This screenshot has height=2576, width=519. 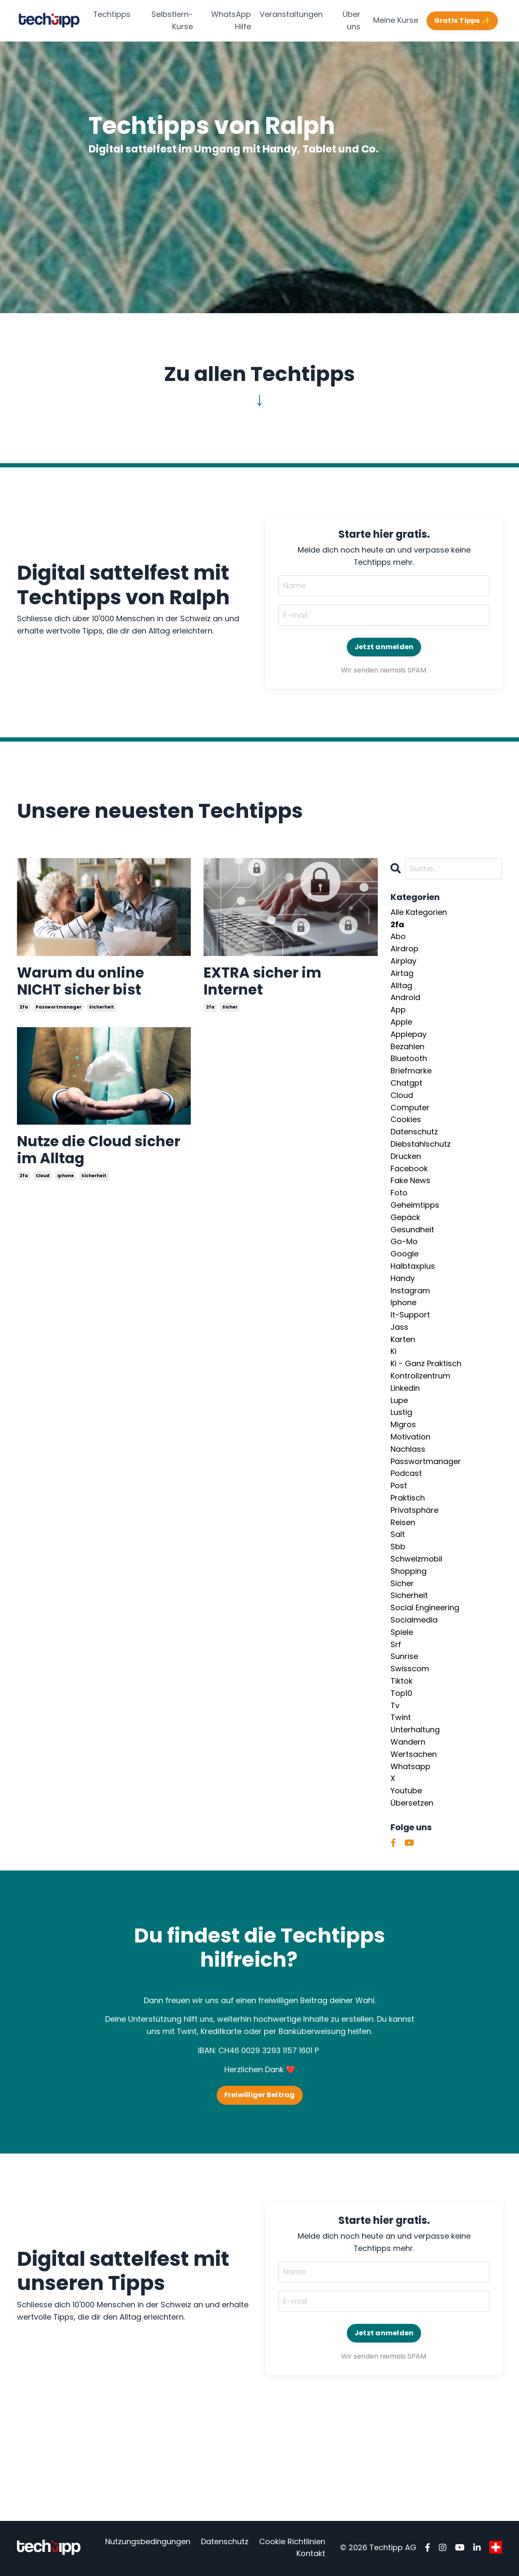 I want to click on halbtaxplus, so click(x=413, y=1266).